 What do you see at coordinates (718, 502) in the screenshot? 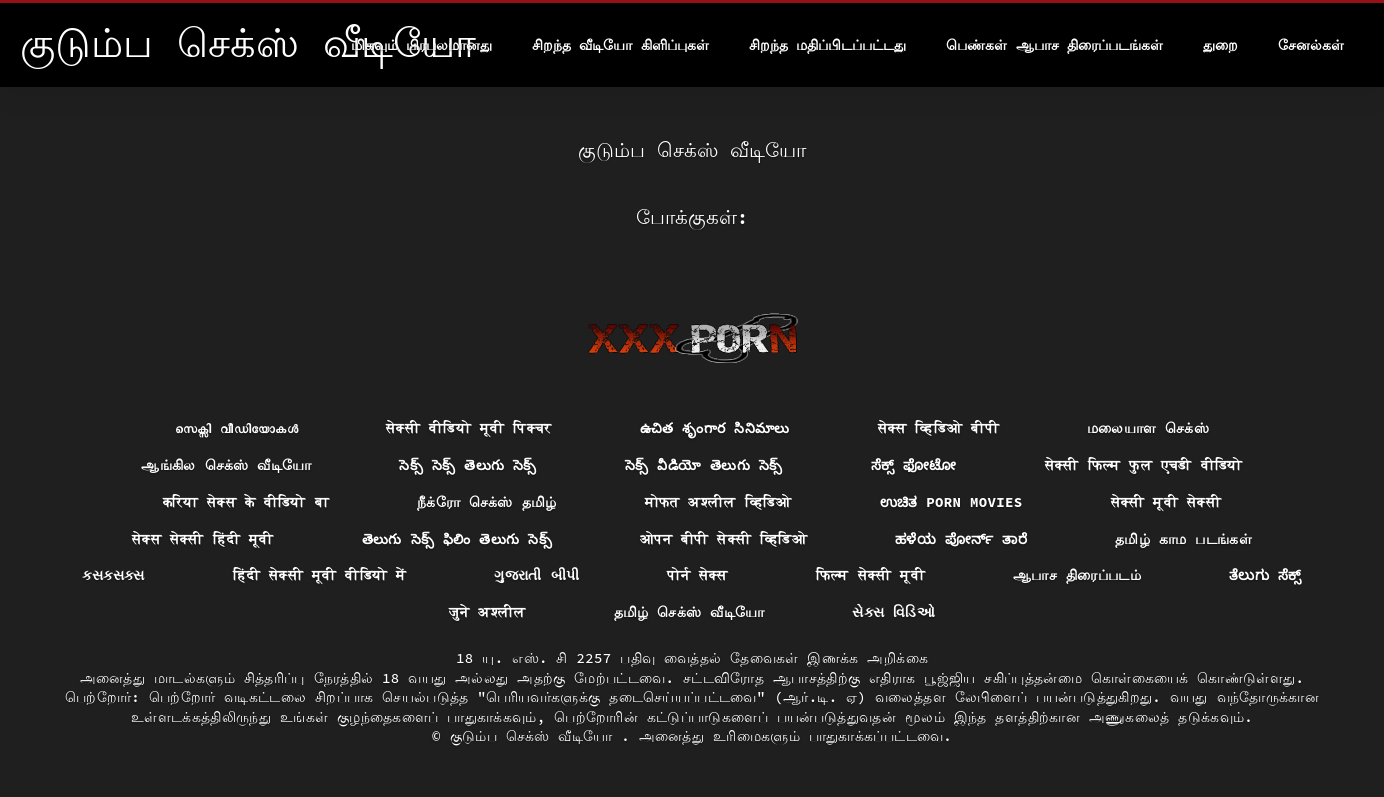
I see `मोफत अश्लील व्हिडिओ` at bounding box center [718, 502].